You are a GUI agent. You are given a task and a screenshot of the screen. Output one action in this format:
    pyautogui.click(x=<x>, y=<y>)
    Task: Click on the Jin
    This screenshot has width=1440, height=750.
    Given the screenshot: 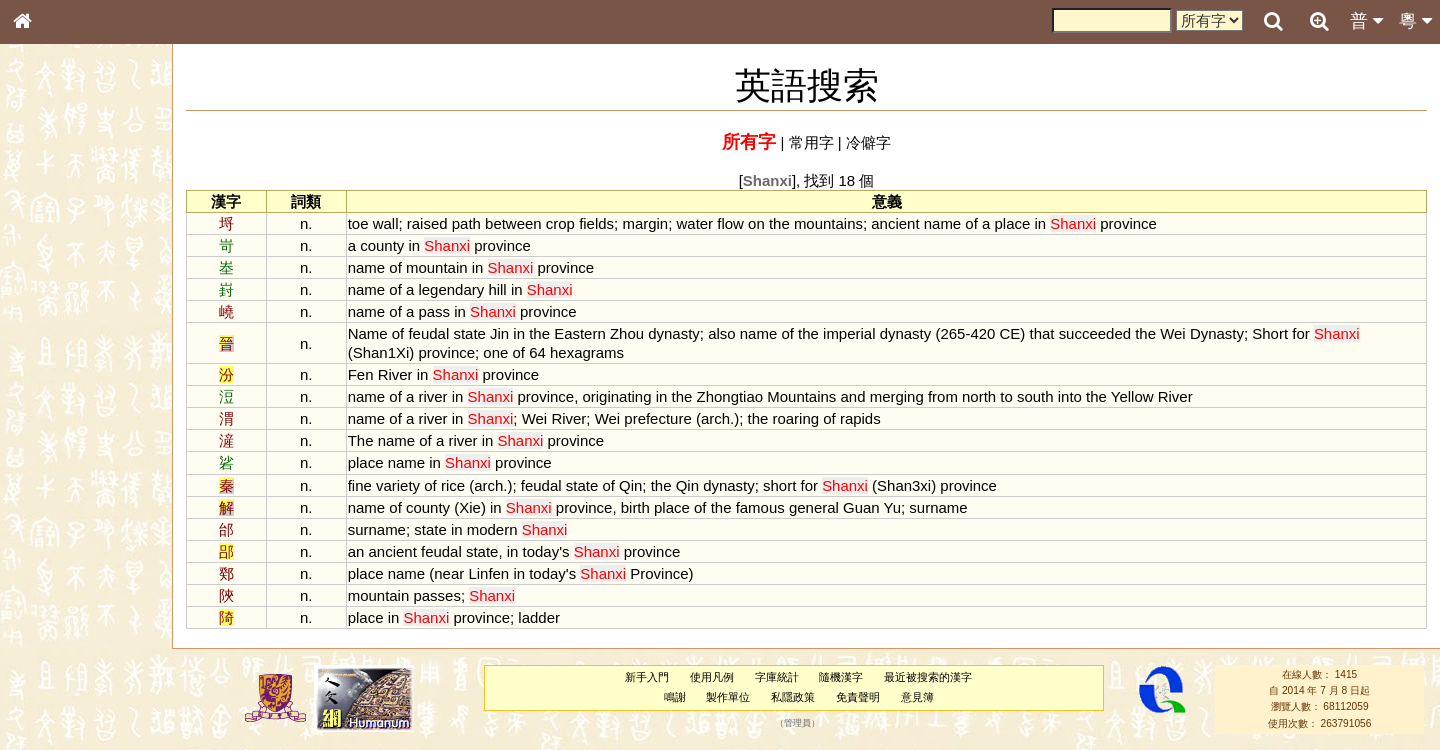 What is the action you would take?
    pyautogui.click(x=499, y=333)
    